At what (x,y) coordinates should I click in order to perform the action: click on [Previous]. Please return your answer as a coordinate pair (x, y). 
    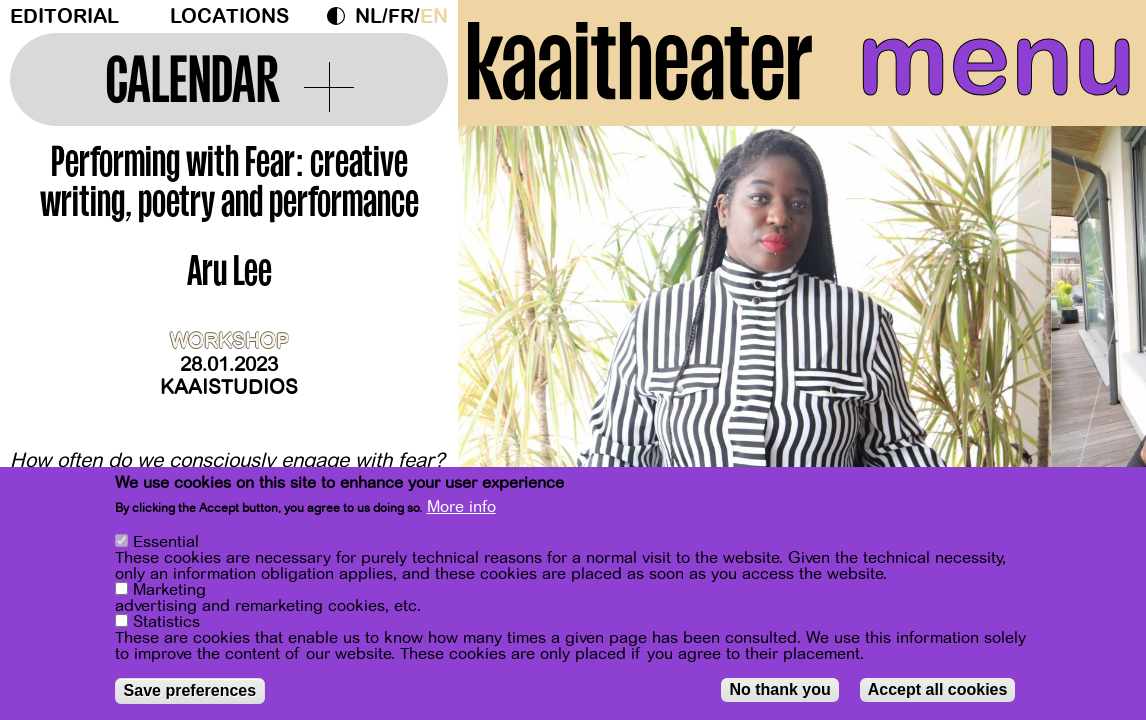
    Looking at the image, I should click on (508, 324).